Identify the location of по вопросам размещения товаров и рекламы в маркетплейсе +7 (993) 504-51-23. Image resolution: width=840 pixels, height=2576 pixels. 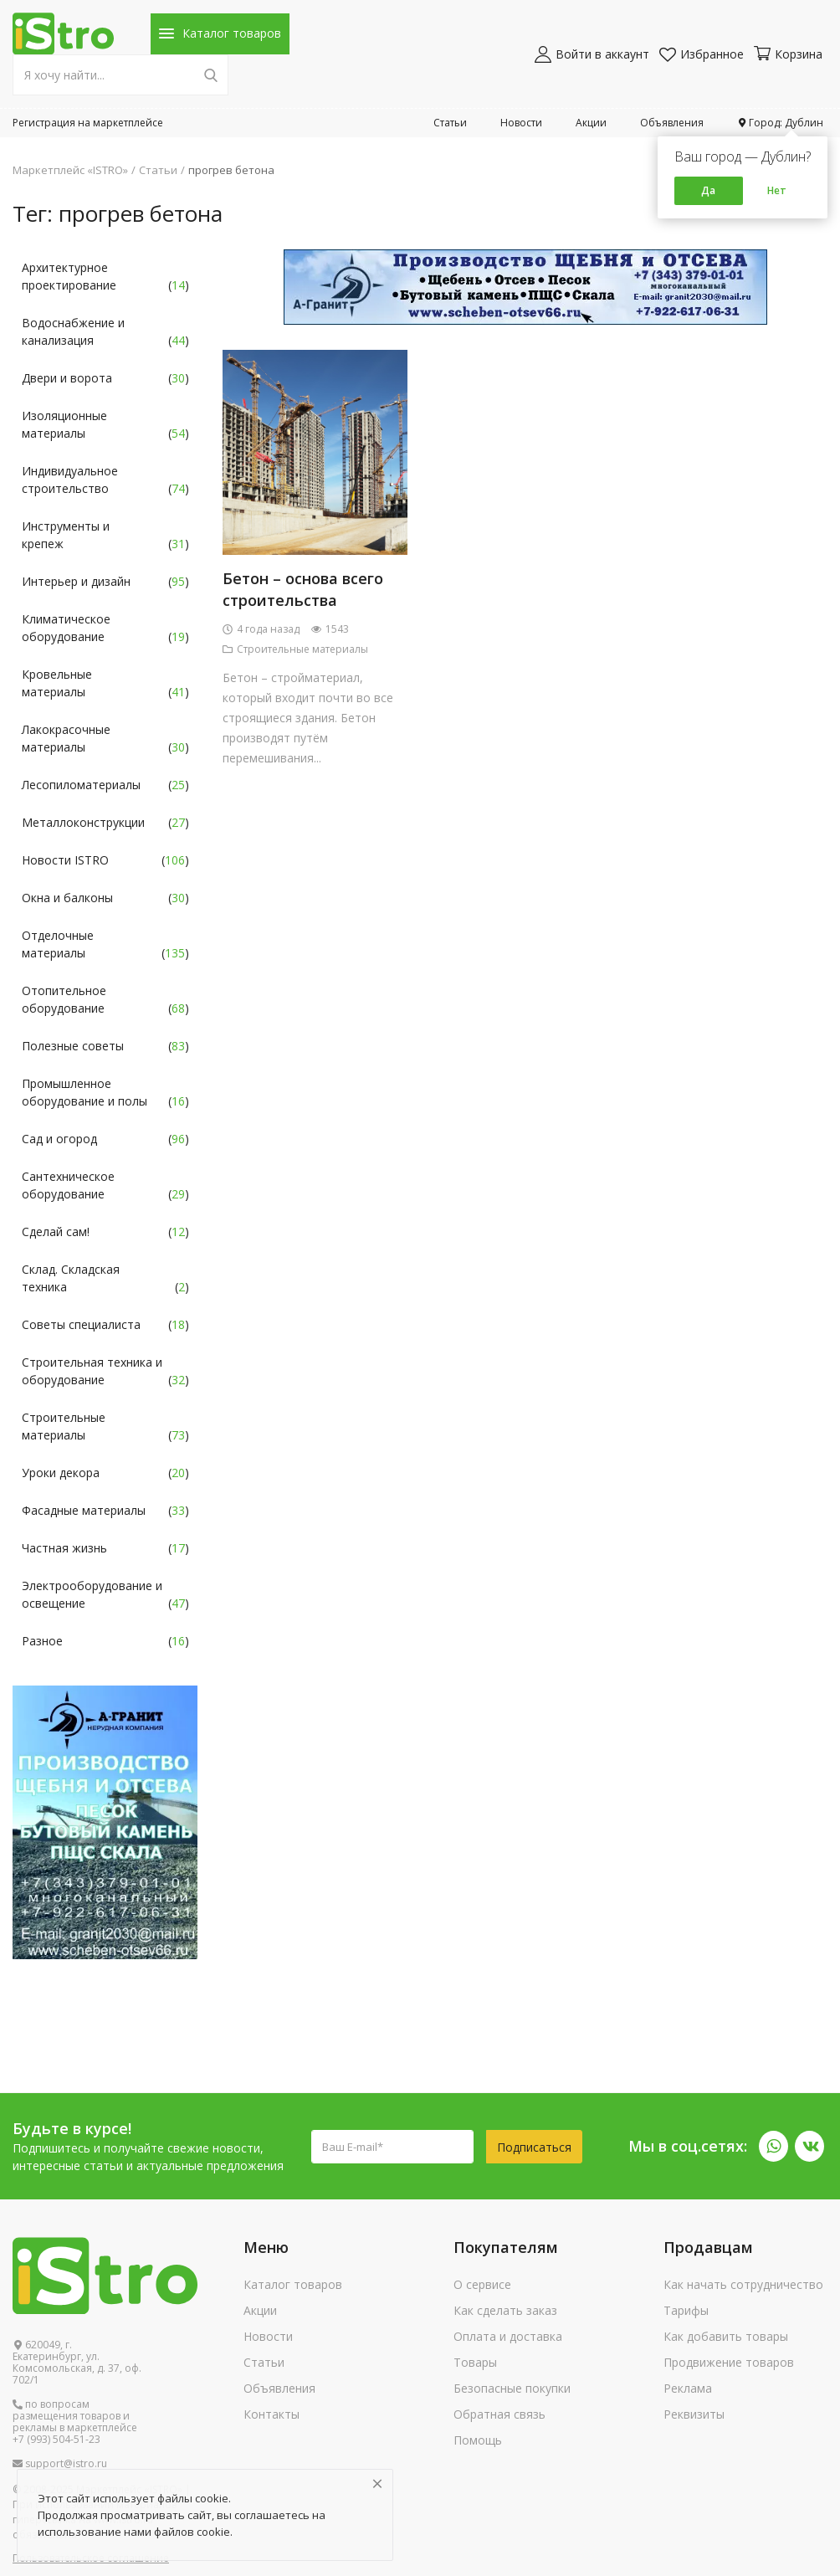
(75, 2422).